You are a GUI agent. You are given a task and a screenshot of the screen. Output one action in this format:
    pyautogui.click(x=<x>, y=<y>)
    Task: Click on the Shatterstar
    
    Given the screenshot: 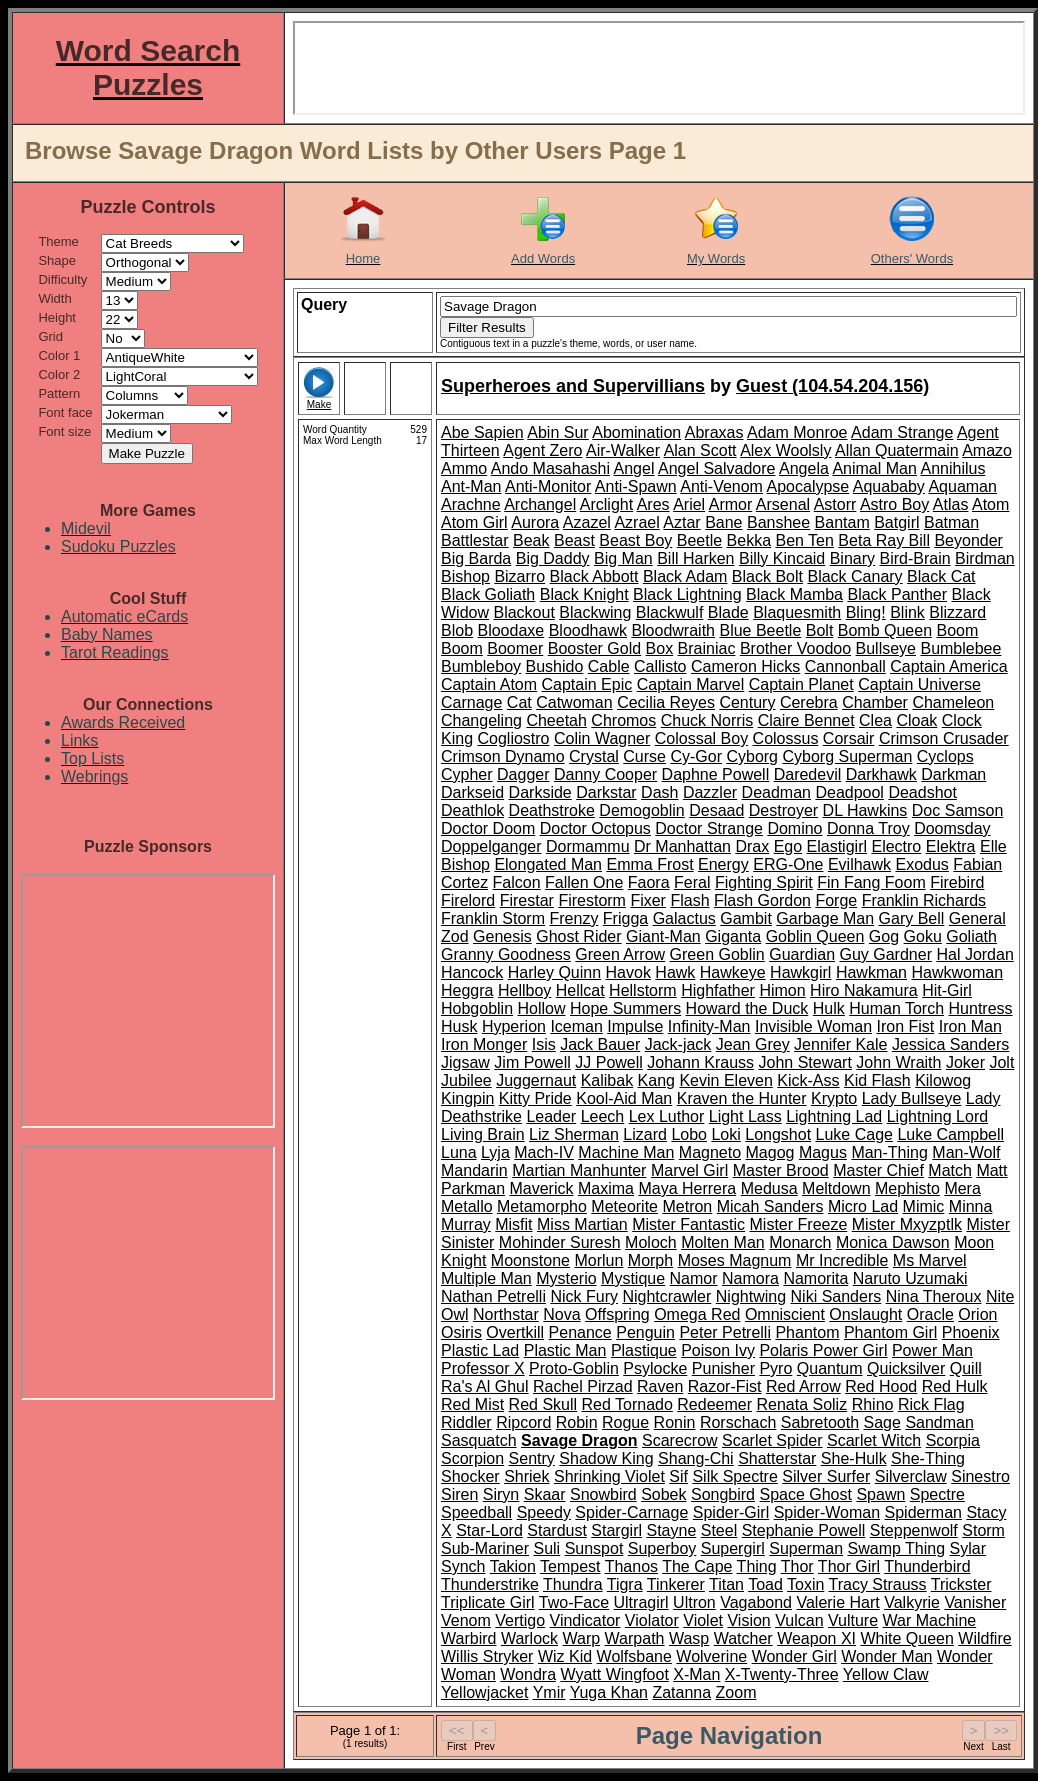 What is the action you would take?
    pyautogui.click(x=777, y=1458)
    